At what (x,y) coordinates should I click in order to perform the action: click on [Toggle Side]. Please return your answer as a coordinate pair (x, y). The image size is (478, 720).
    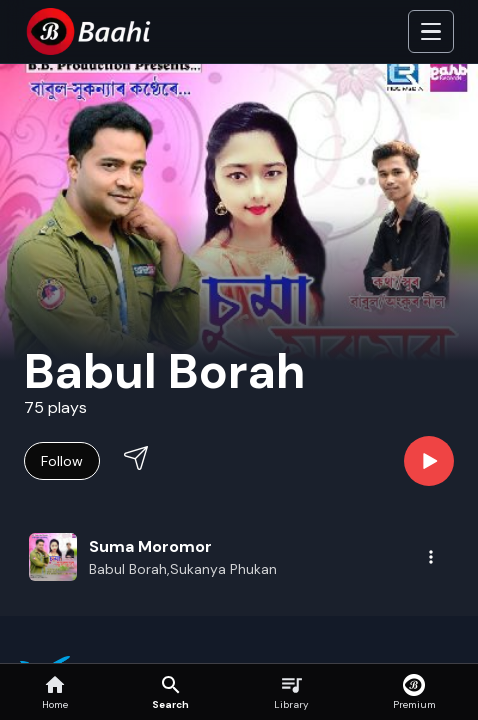
    Looking at the image, I should click on (431, 32).